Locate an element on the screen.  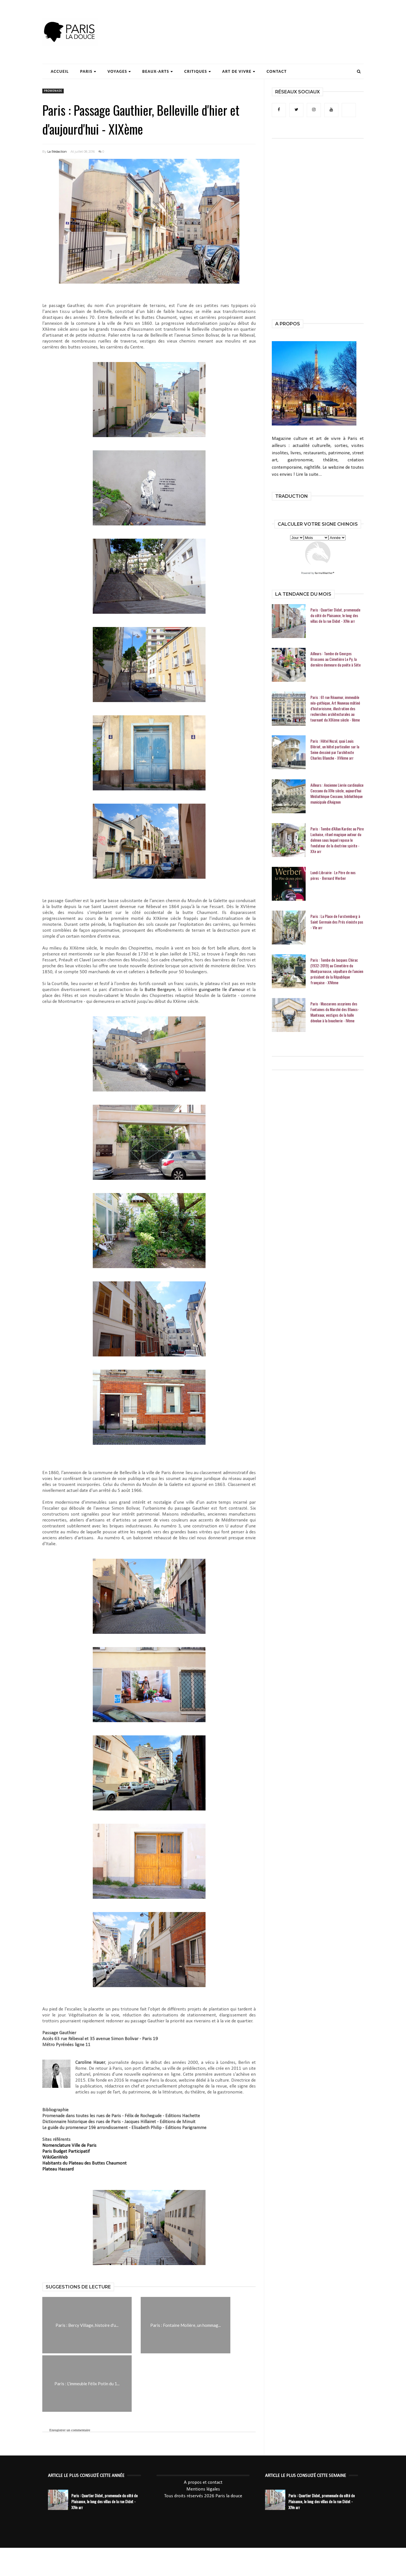
Paris : La Place de Furstemberg à Saint Germain des Prés n'existe pas - VIe arr is located at coordinates (336, 921).